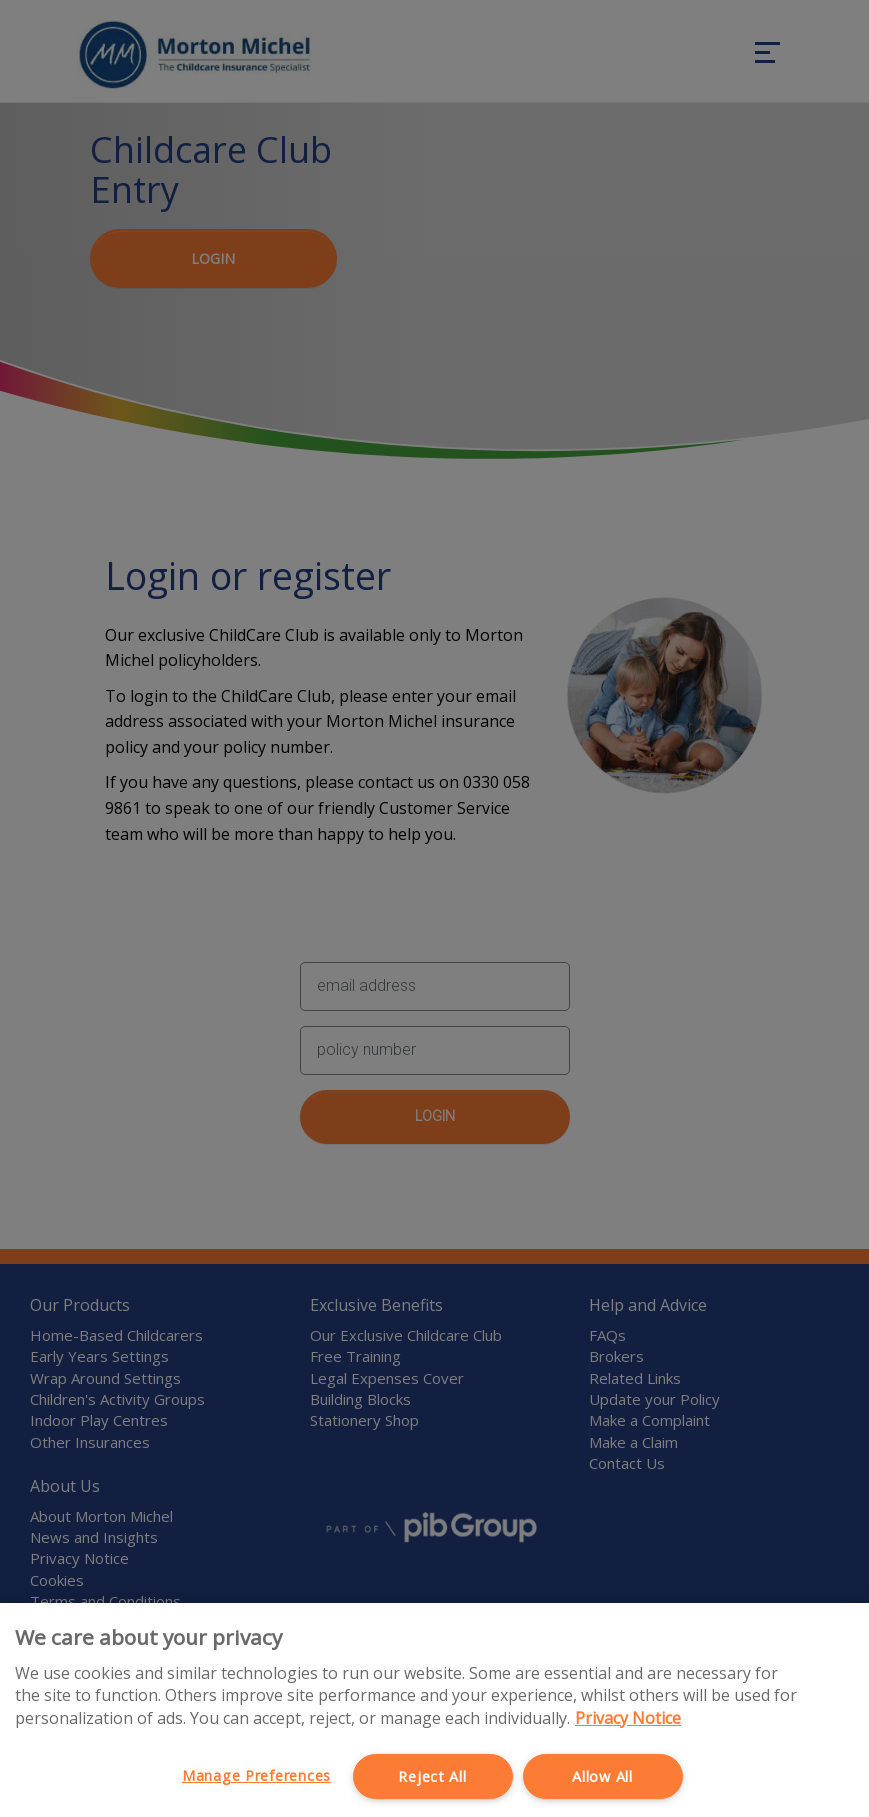 The image size is (869, 1817). What do you see at coordinates (628, 1718) in the screenshot?
I see `Privacy Notice [More information about your privacy, opens in a new tab]` at bounding box center [628, 1718].